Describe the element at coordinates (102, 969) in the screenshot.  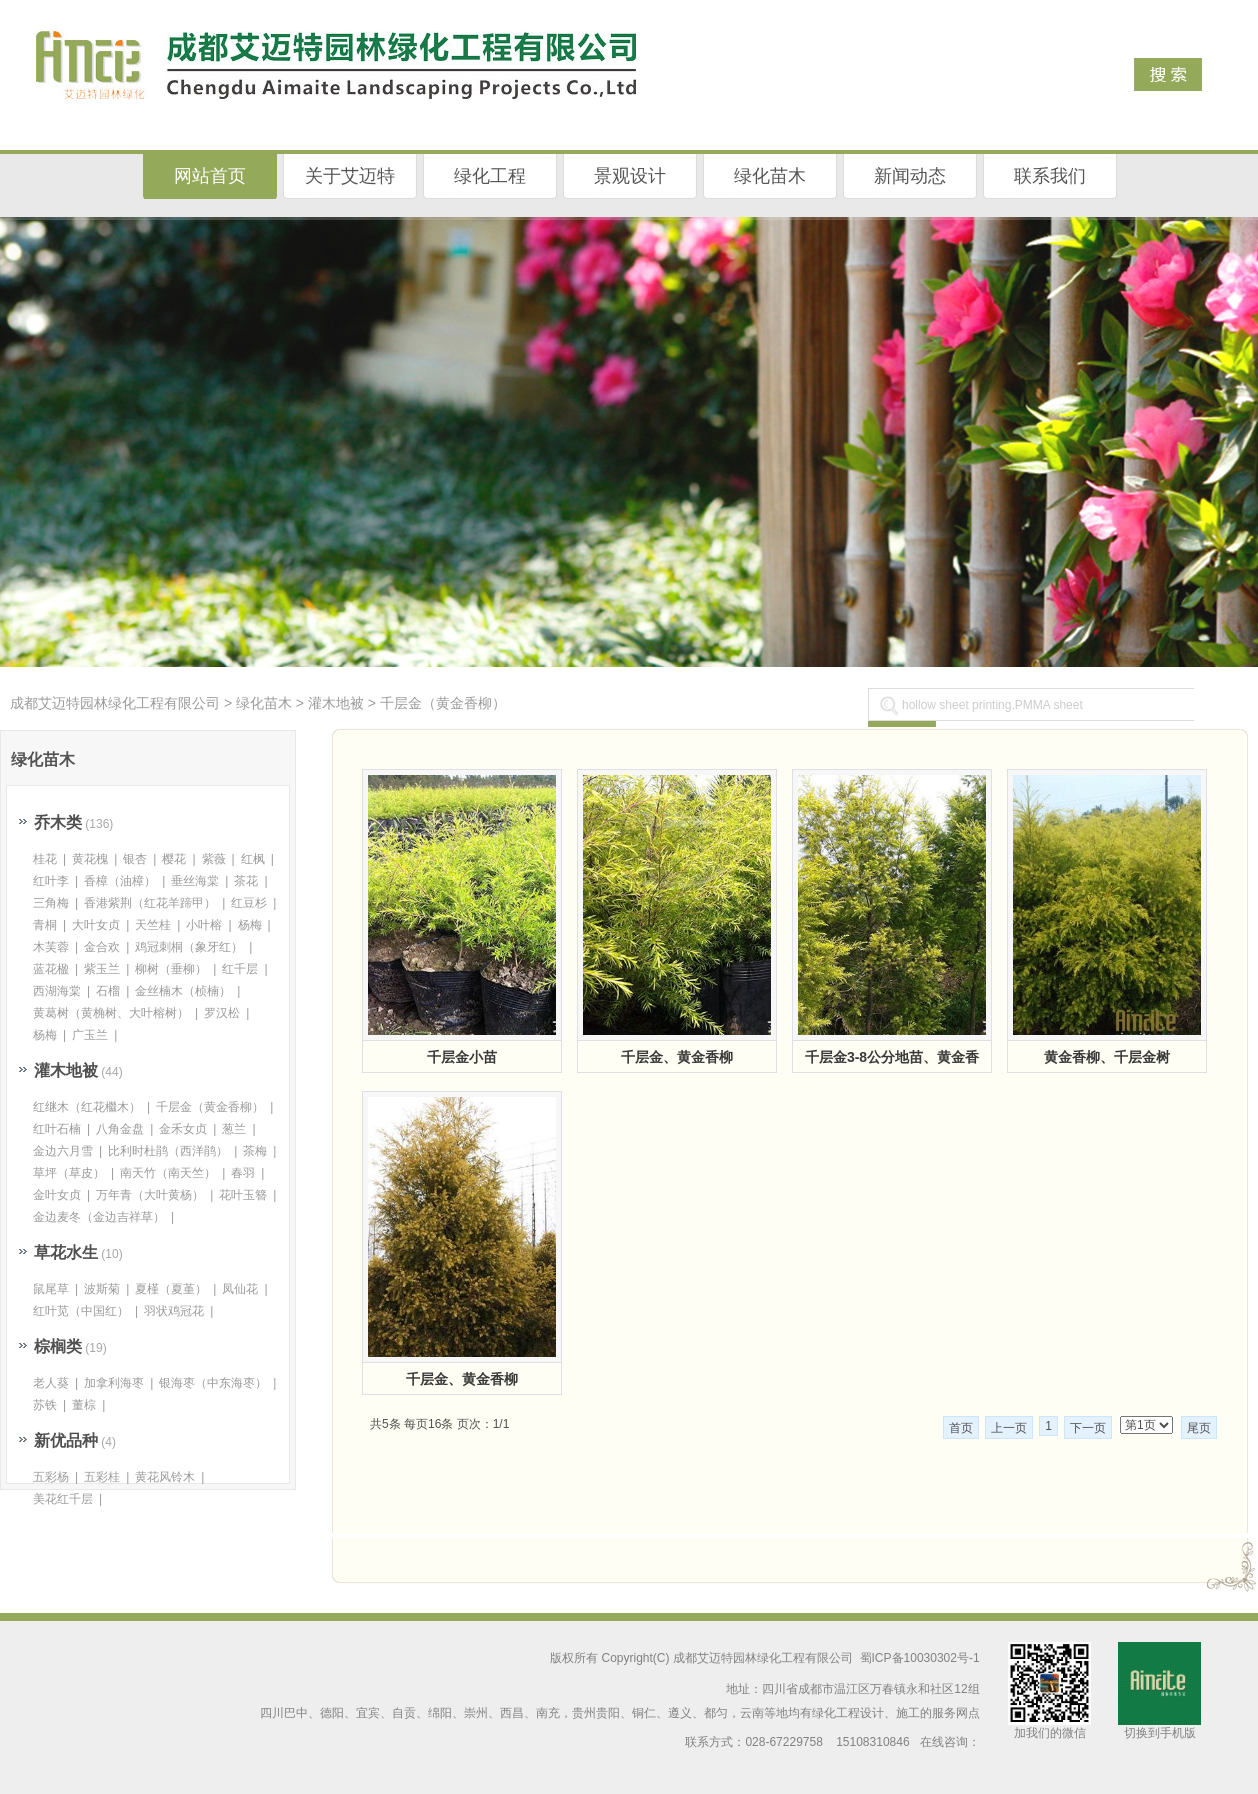
I see `紫玉兰` at that location.